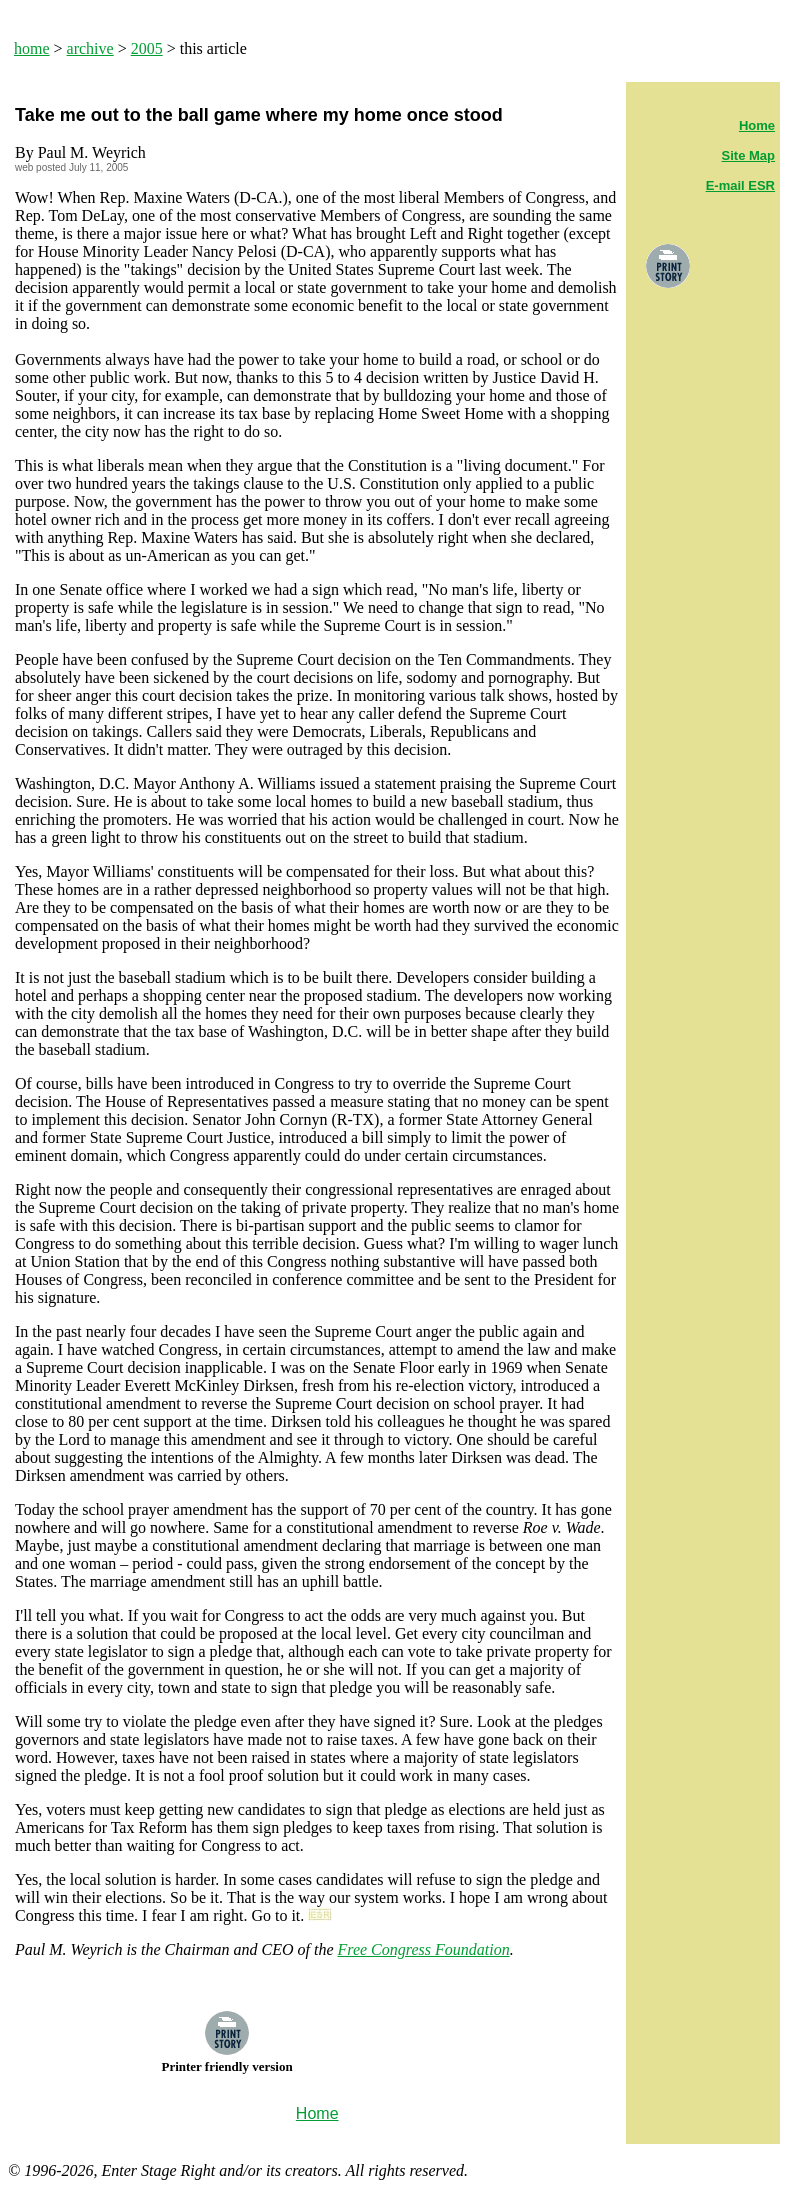 This screenshot has height=2196, width=790. I want to click on Site Map, so click(748, 155).